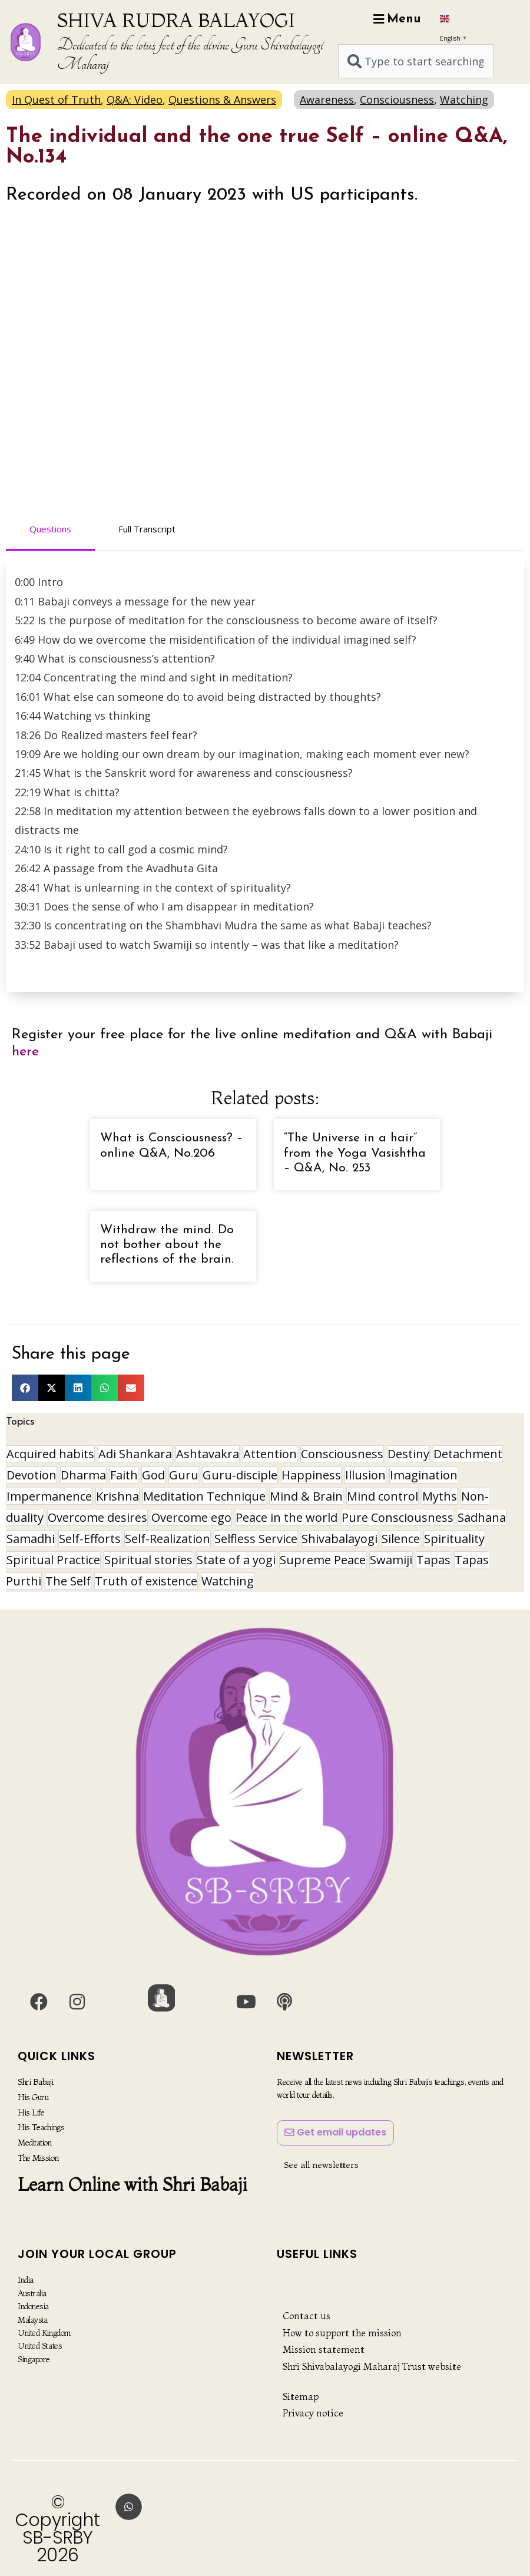 The image size is (530, 2576). What do you see at coordinates (415, 61) in the screenshot?
I see `[combobox]` at bounding box center [415, 61].